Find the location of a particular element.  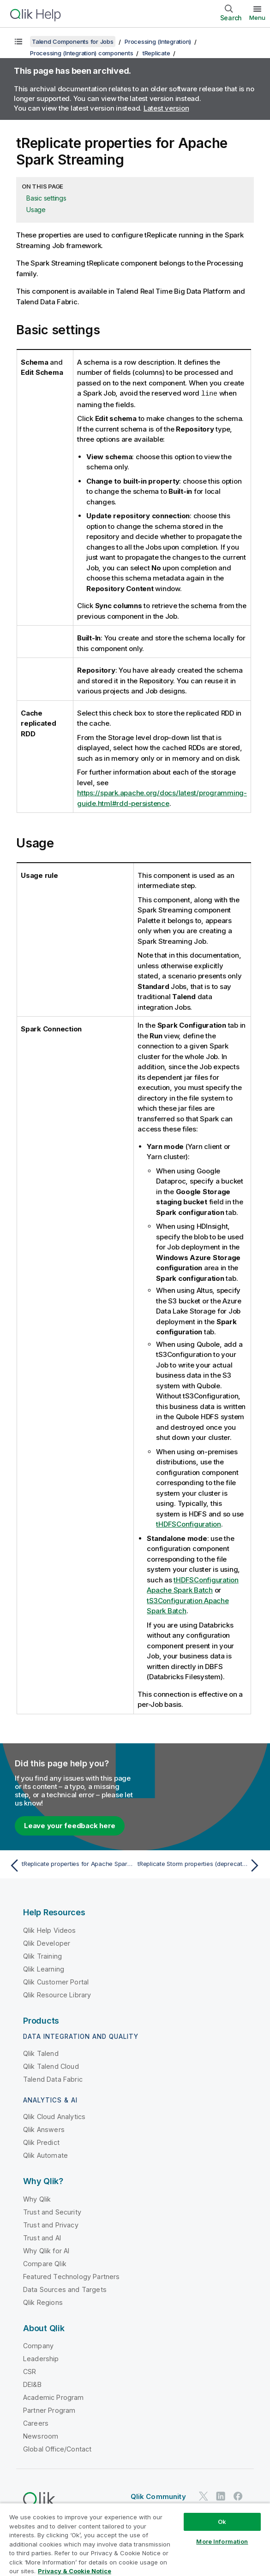

Privacy & Cookie Notice [More information about your privacy, opens in a new tab] is located at coordinates (74, 2571).